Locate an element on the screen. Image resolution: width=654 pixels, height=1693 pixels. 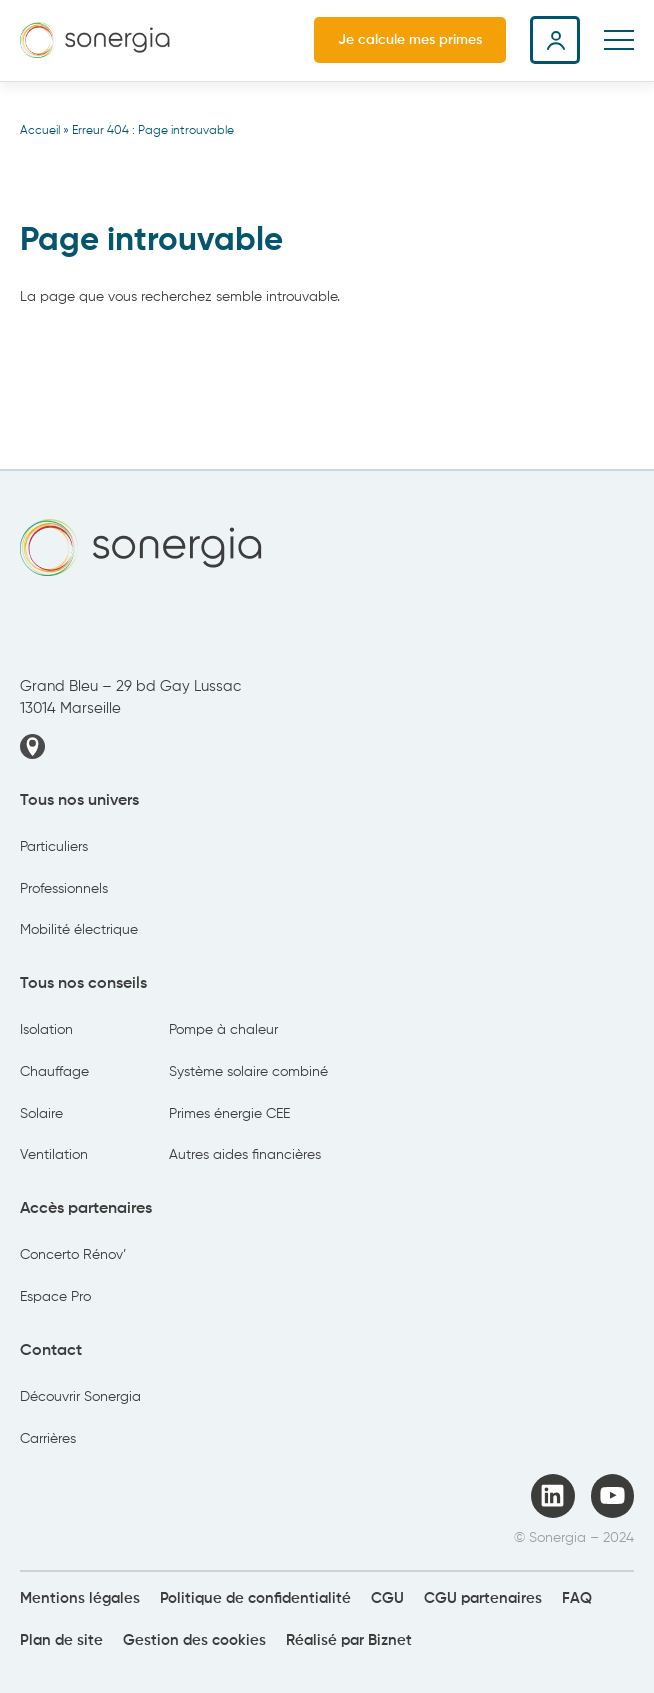
FAQ is located at coordinates (577, 1598).